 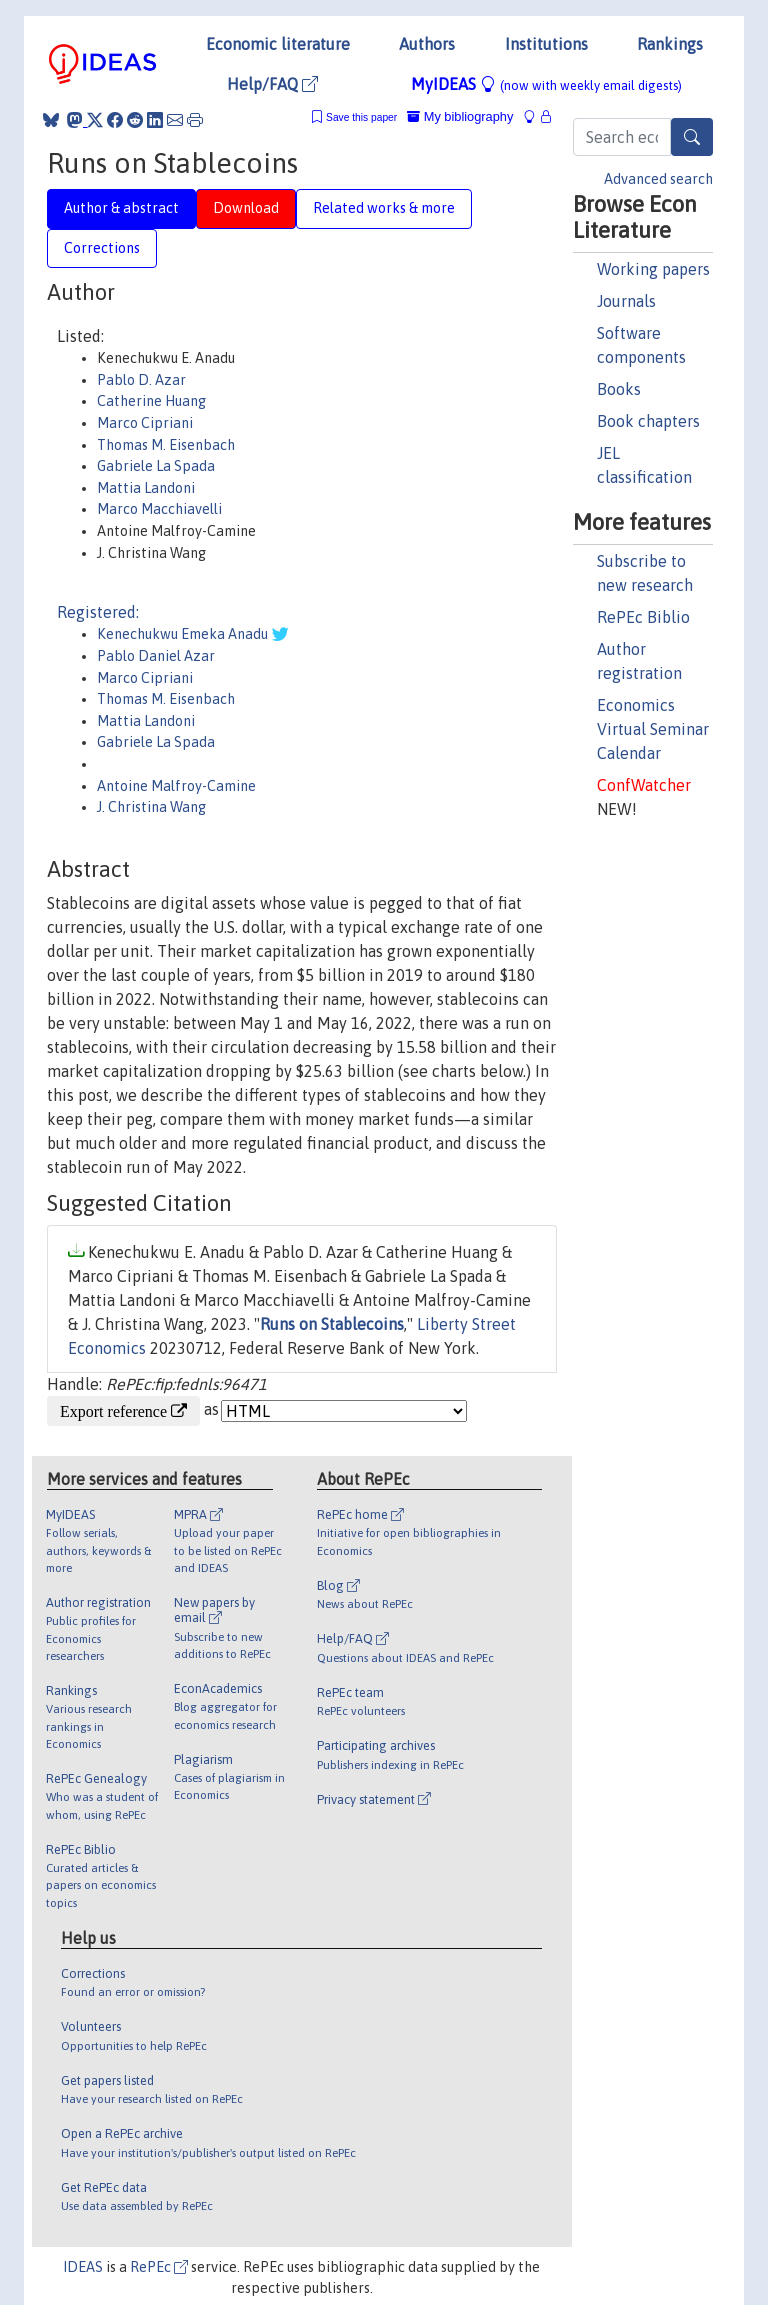 What do you see at coordinates (145, 423) in the screenshot?
I see `Marco Cipriani` at bounding box center [145, 423].